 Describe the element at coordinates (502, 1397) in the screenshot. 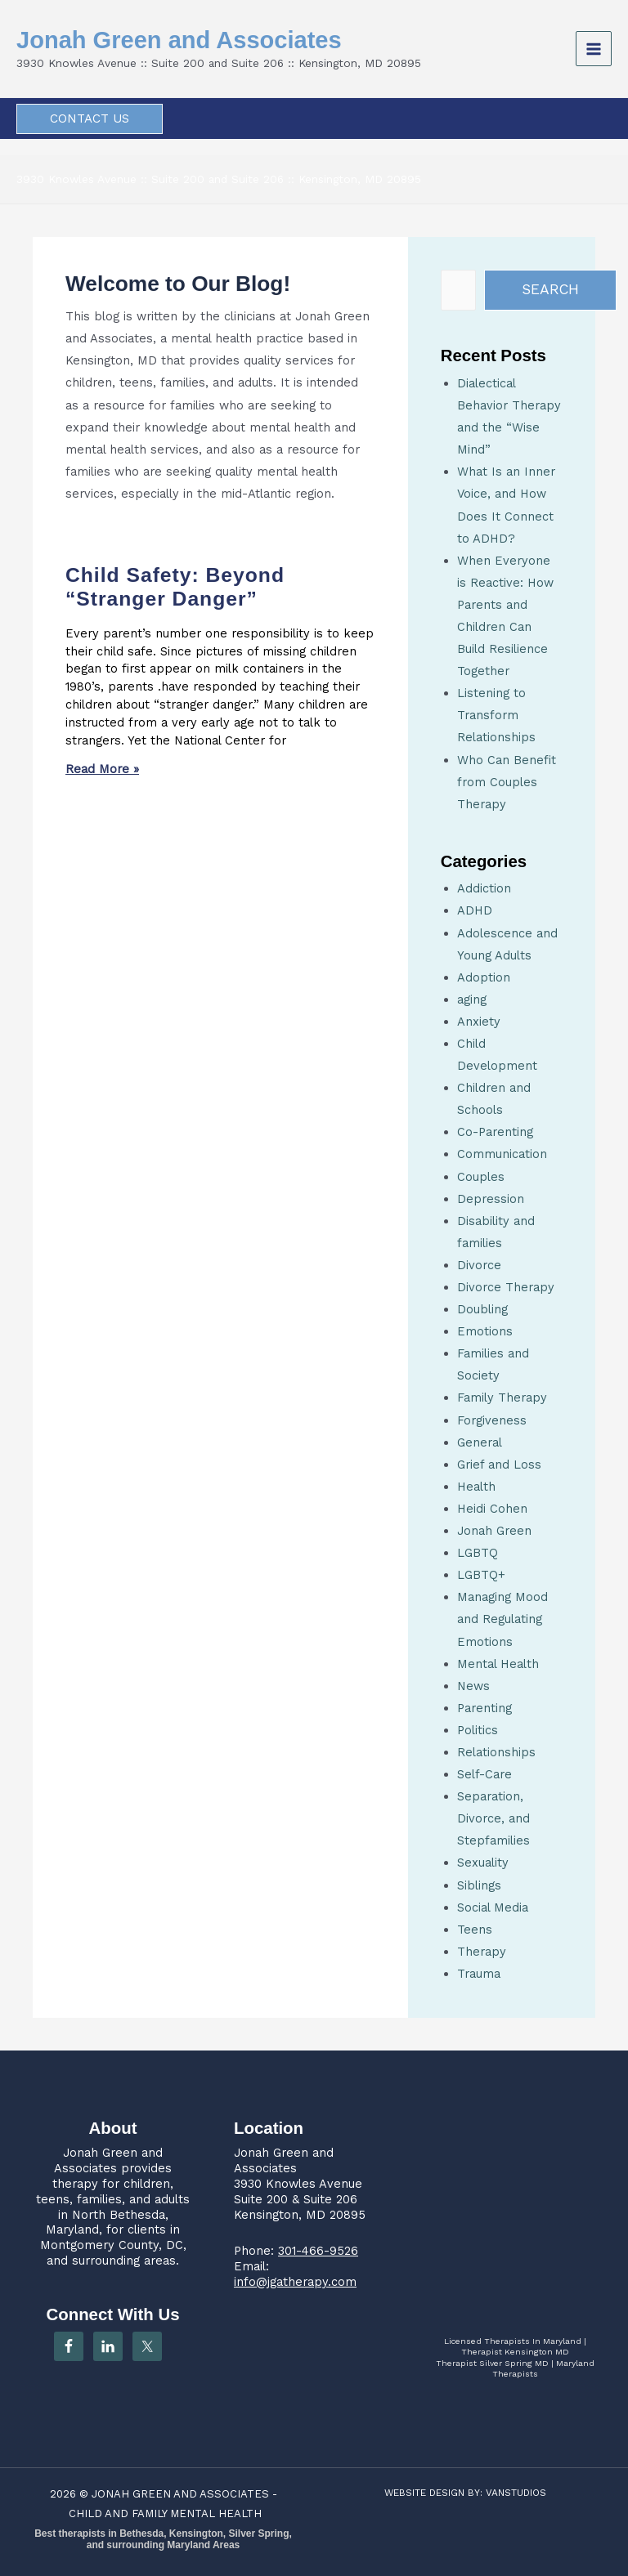

I see `Family Therapy` at that location.